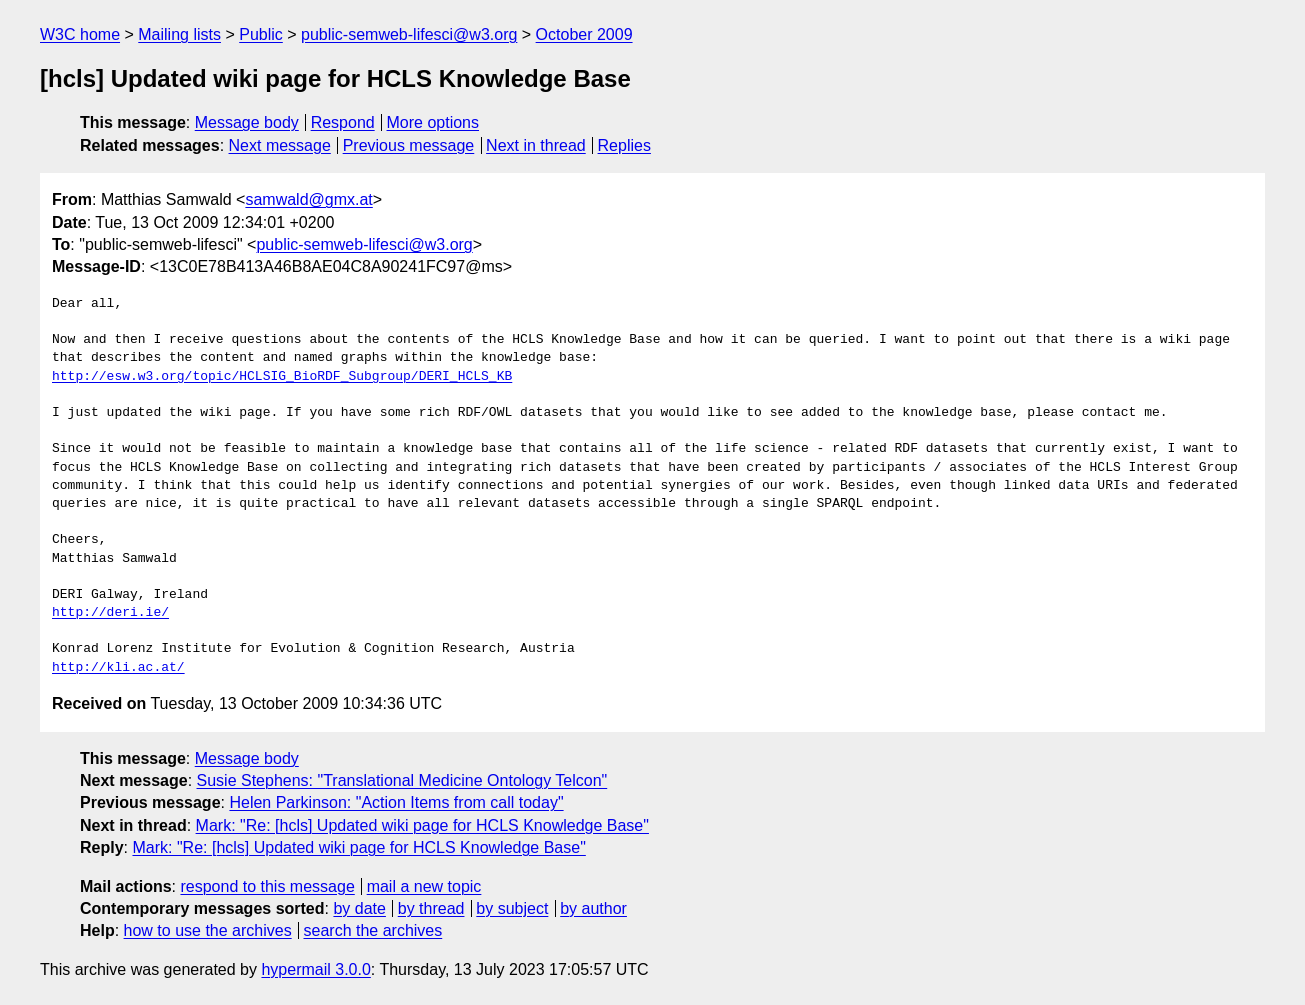 The image size is (1305, 1005). Describe the element at coordinates (536, 145) in the screenshot. I see `Next in thread` at that location.